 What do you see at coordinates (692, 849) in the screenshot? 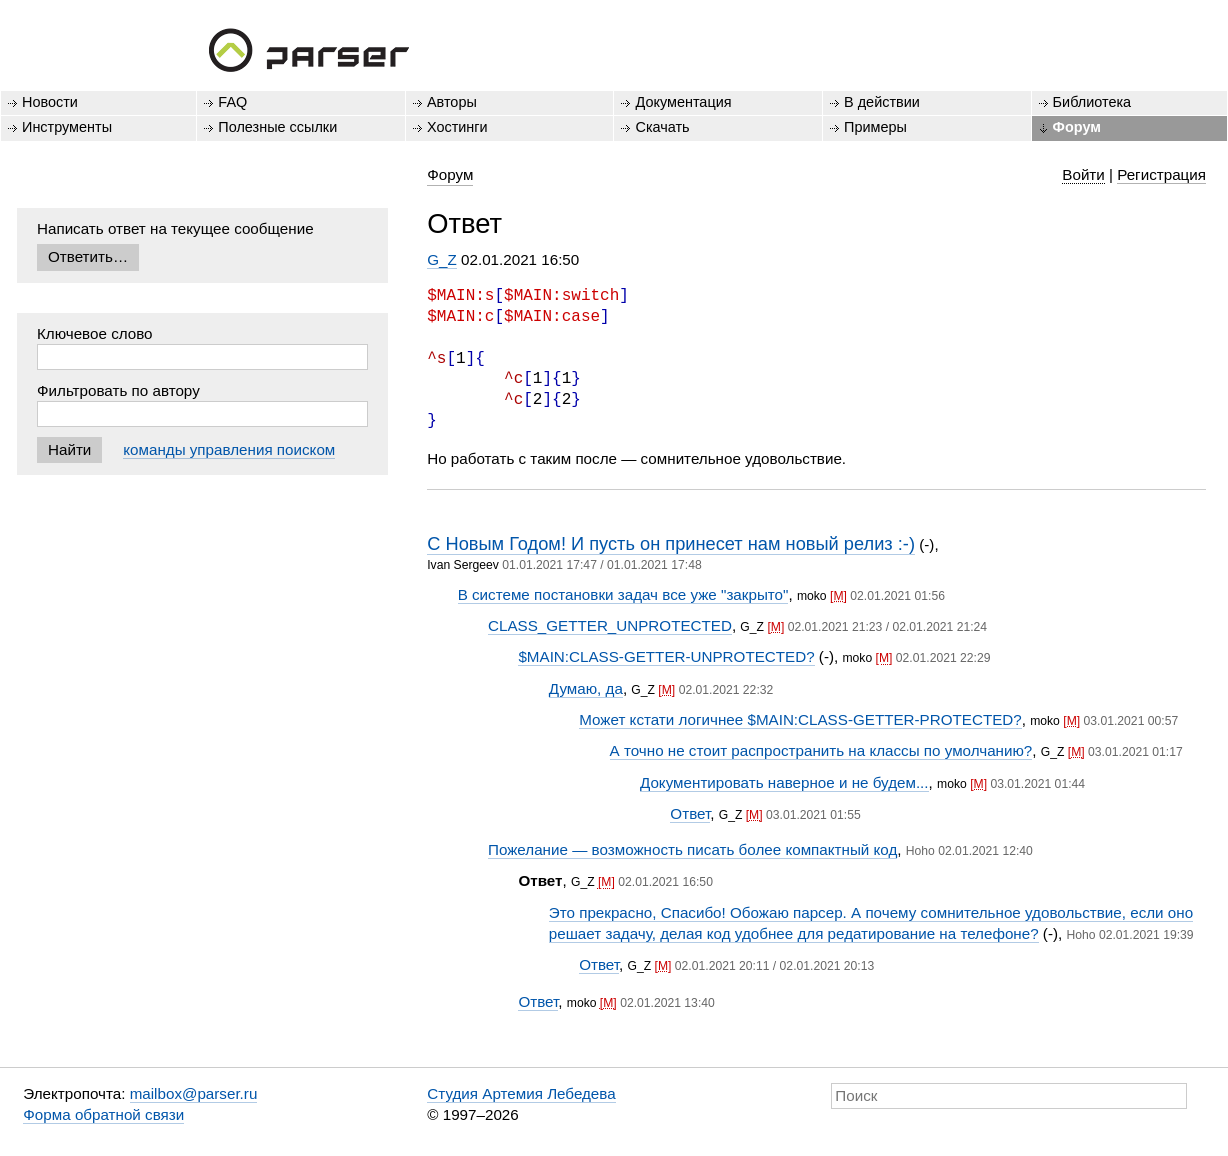
I see `Пожелание — возможность писать более компактный код` at bounding box center [692, 849].